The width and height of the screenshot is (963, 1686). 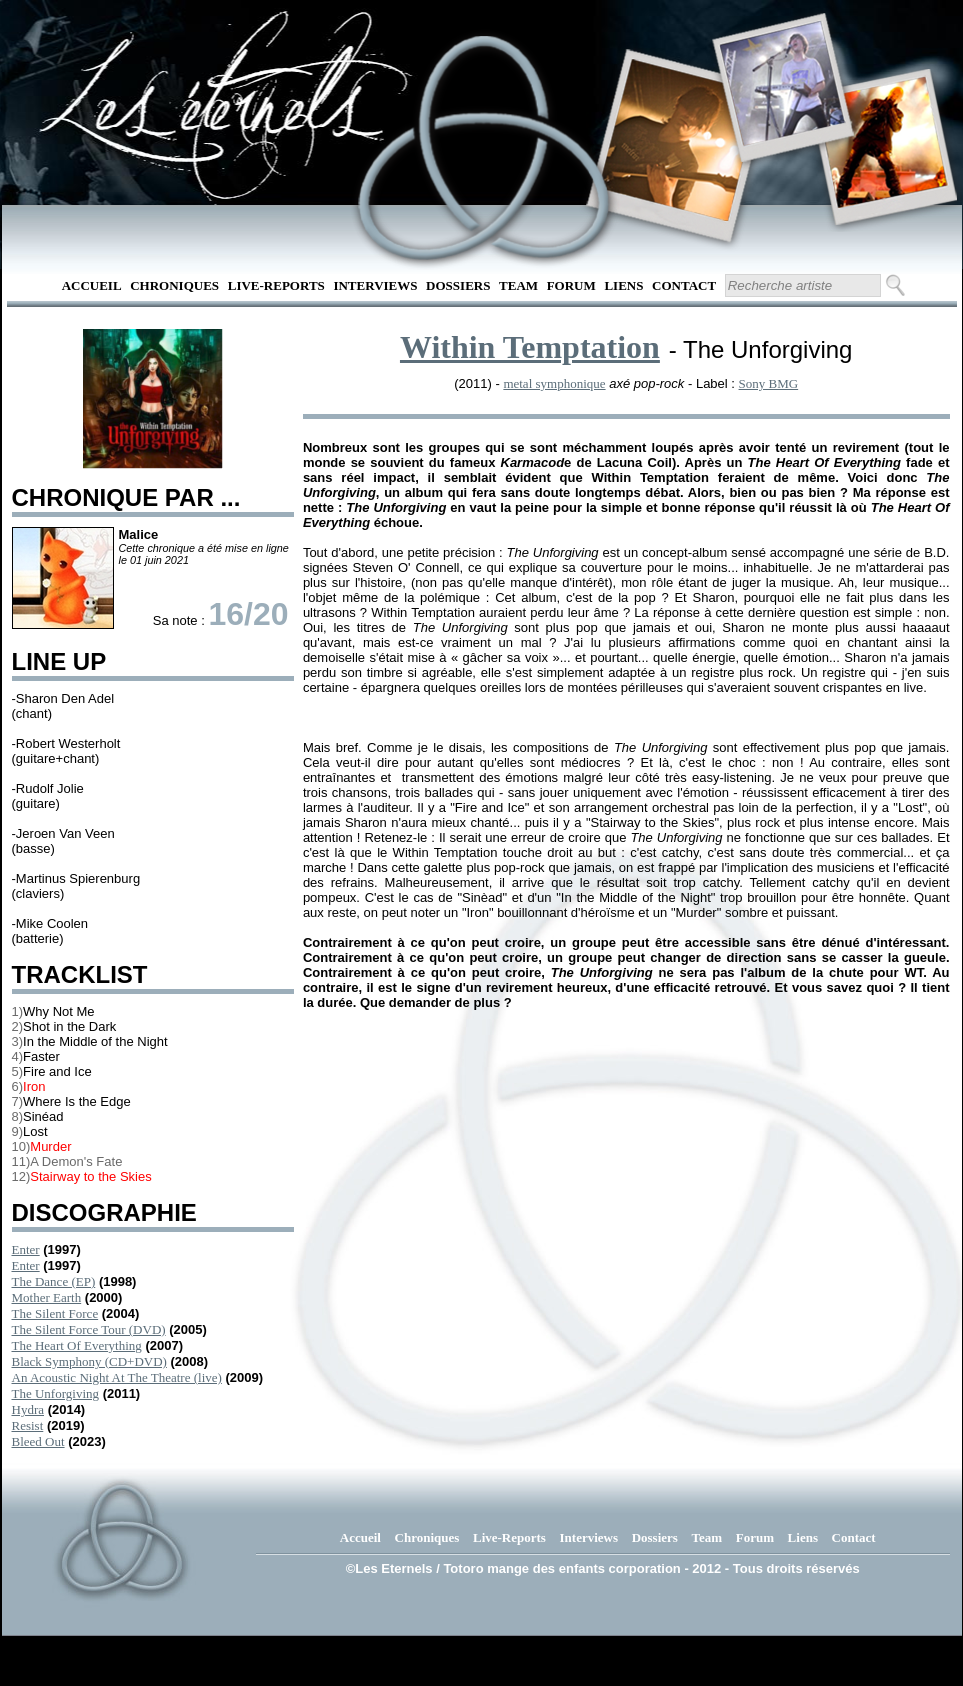 I want to click on Bleed Out, so click(x=38, y=1441).